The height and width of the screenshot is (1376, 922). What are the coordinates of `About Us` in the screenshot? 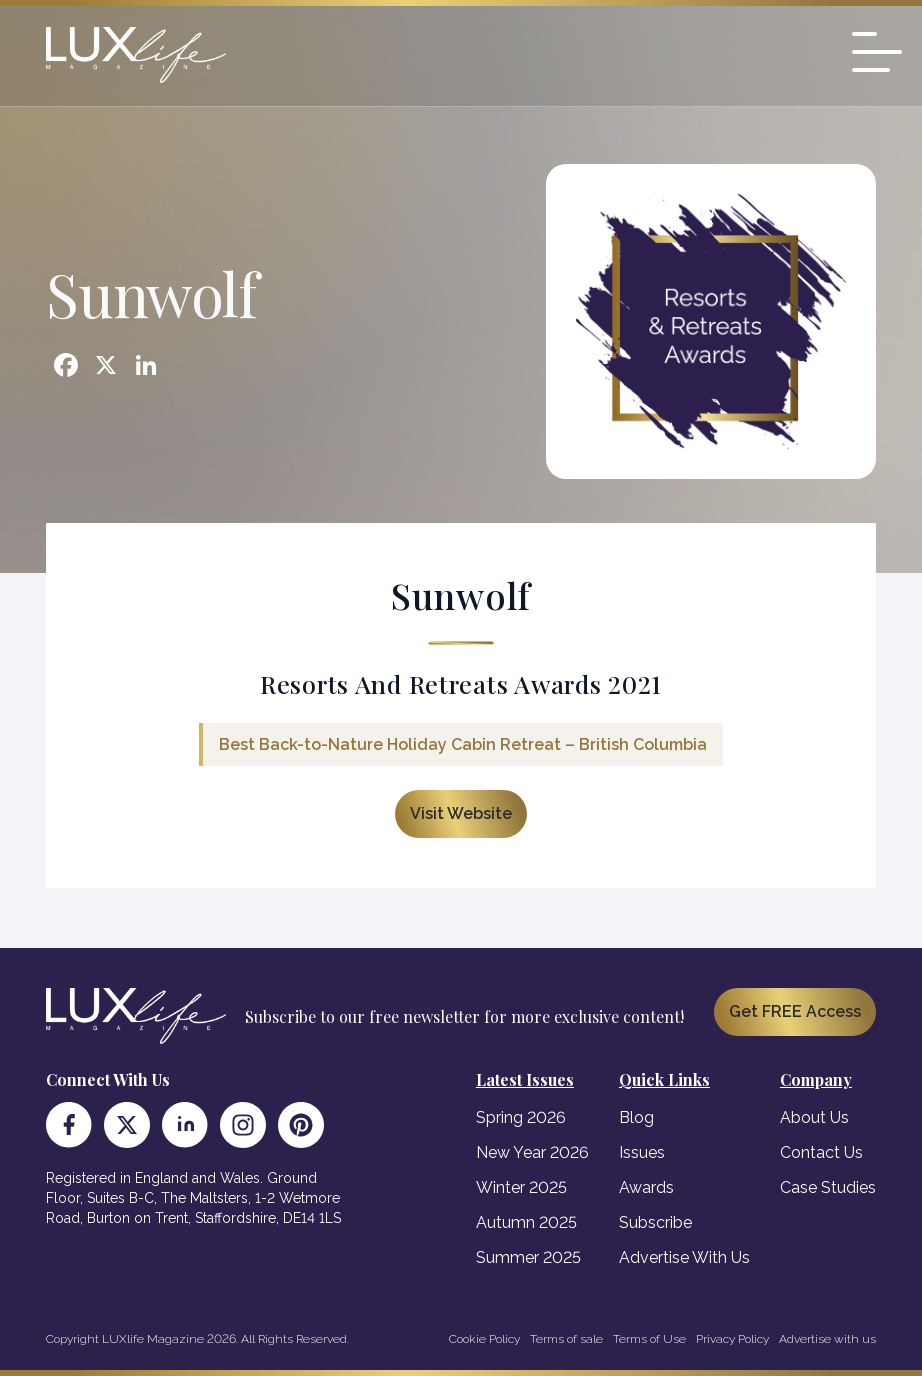 It's located at (814, 1117).